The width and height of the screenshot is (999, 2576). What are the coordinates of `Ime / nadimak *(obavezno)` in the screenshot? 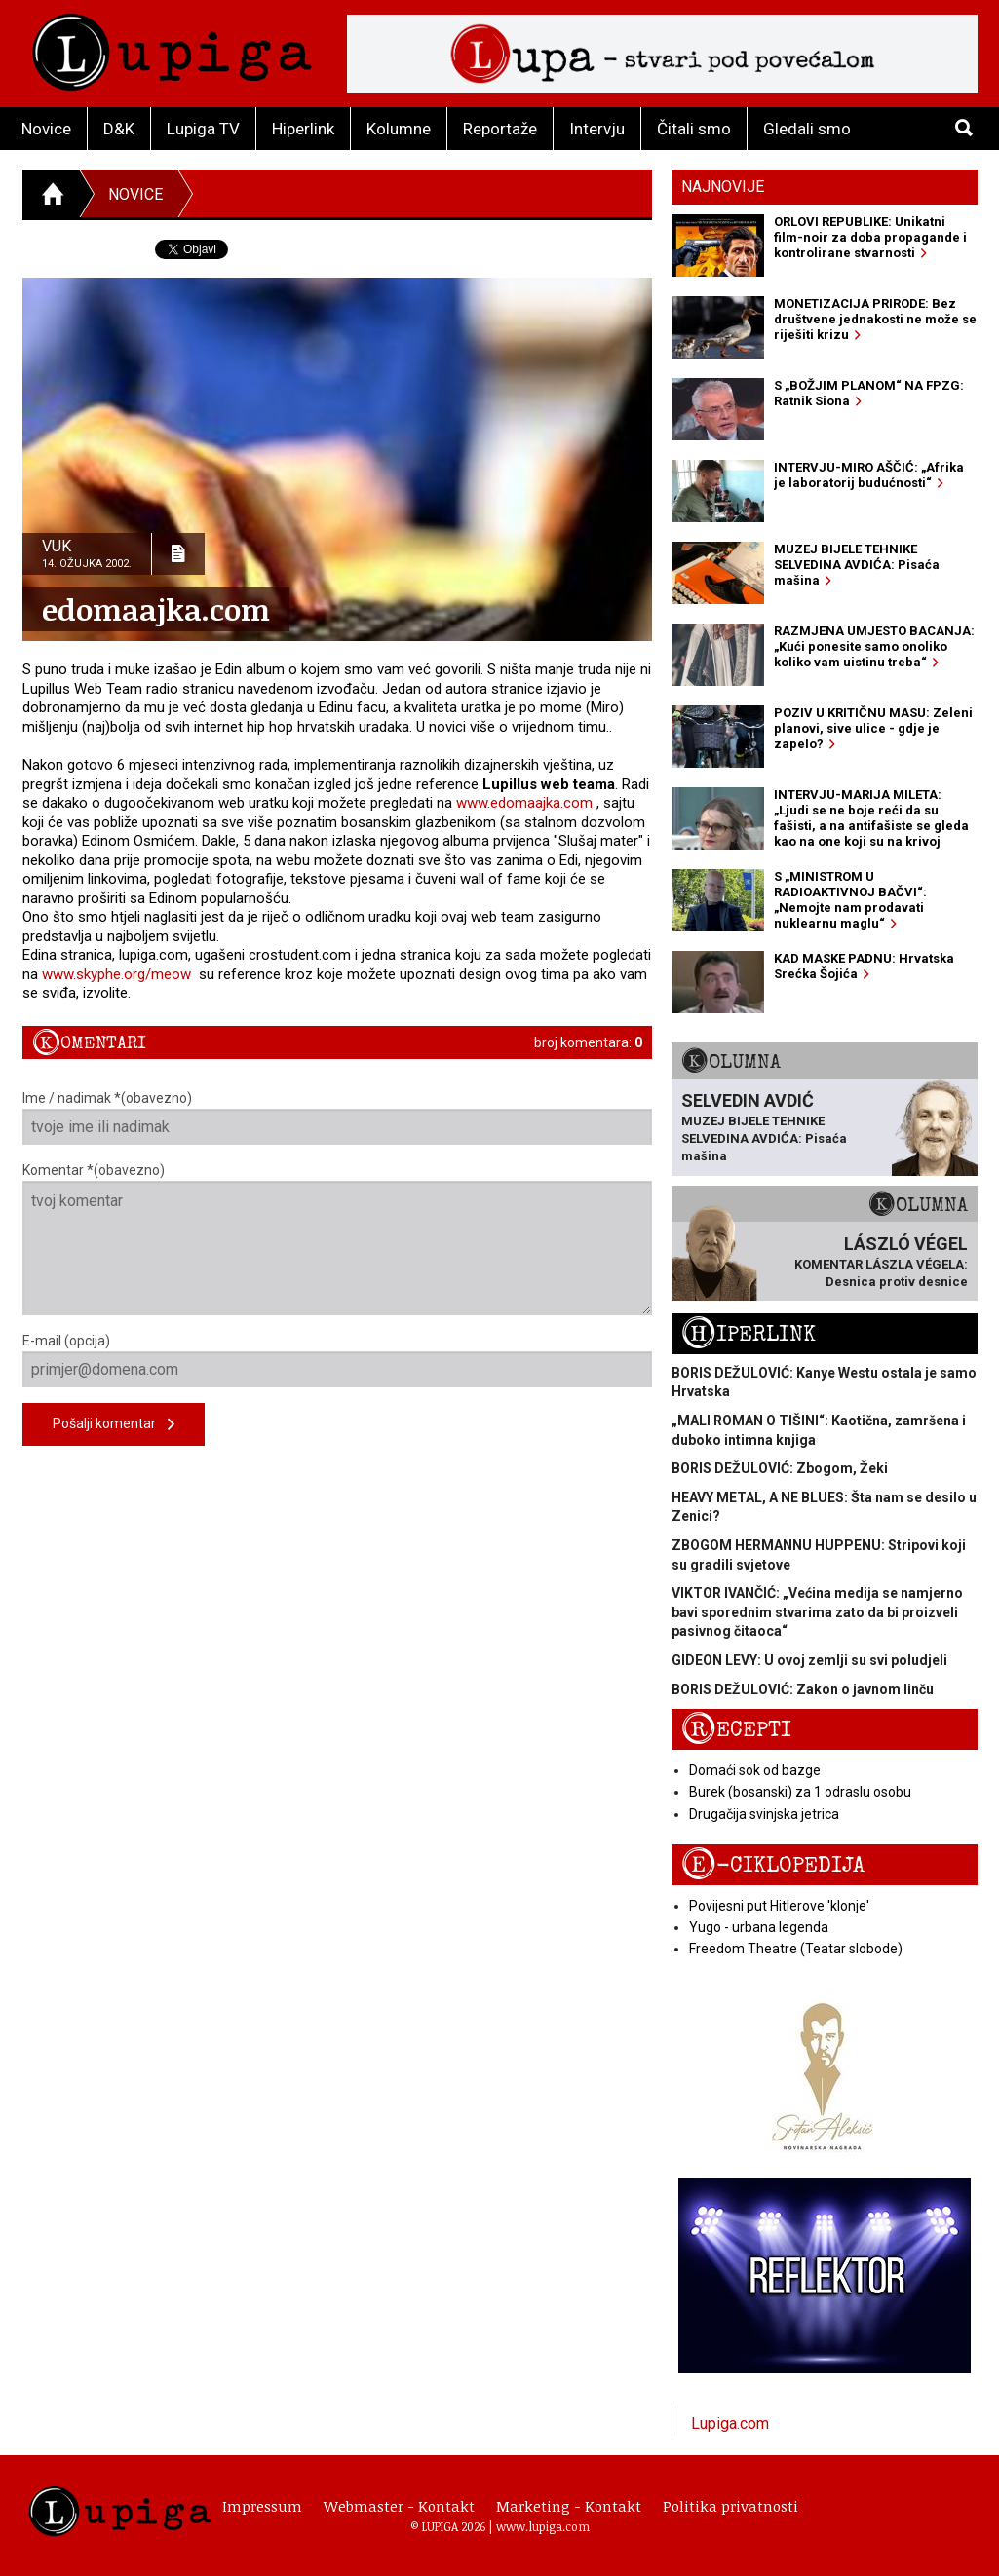 It's located at (337, 1117).